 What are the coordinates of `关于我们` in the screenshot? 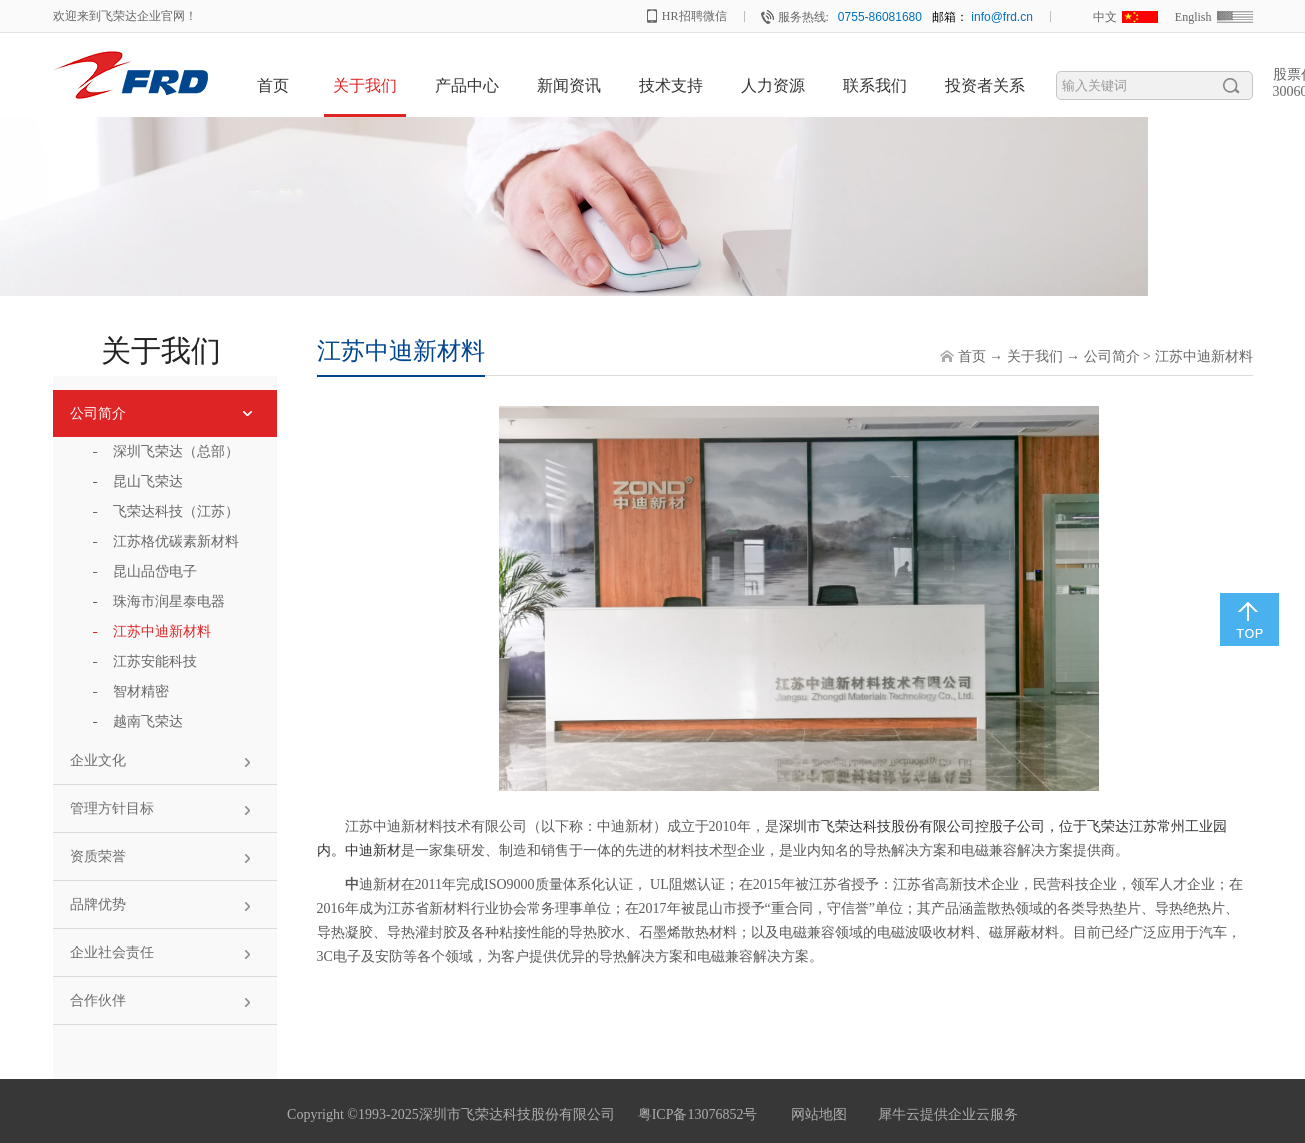 It's located at (1035, 356).